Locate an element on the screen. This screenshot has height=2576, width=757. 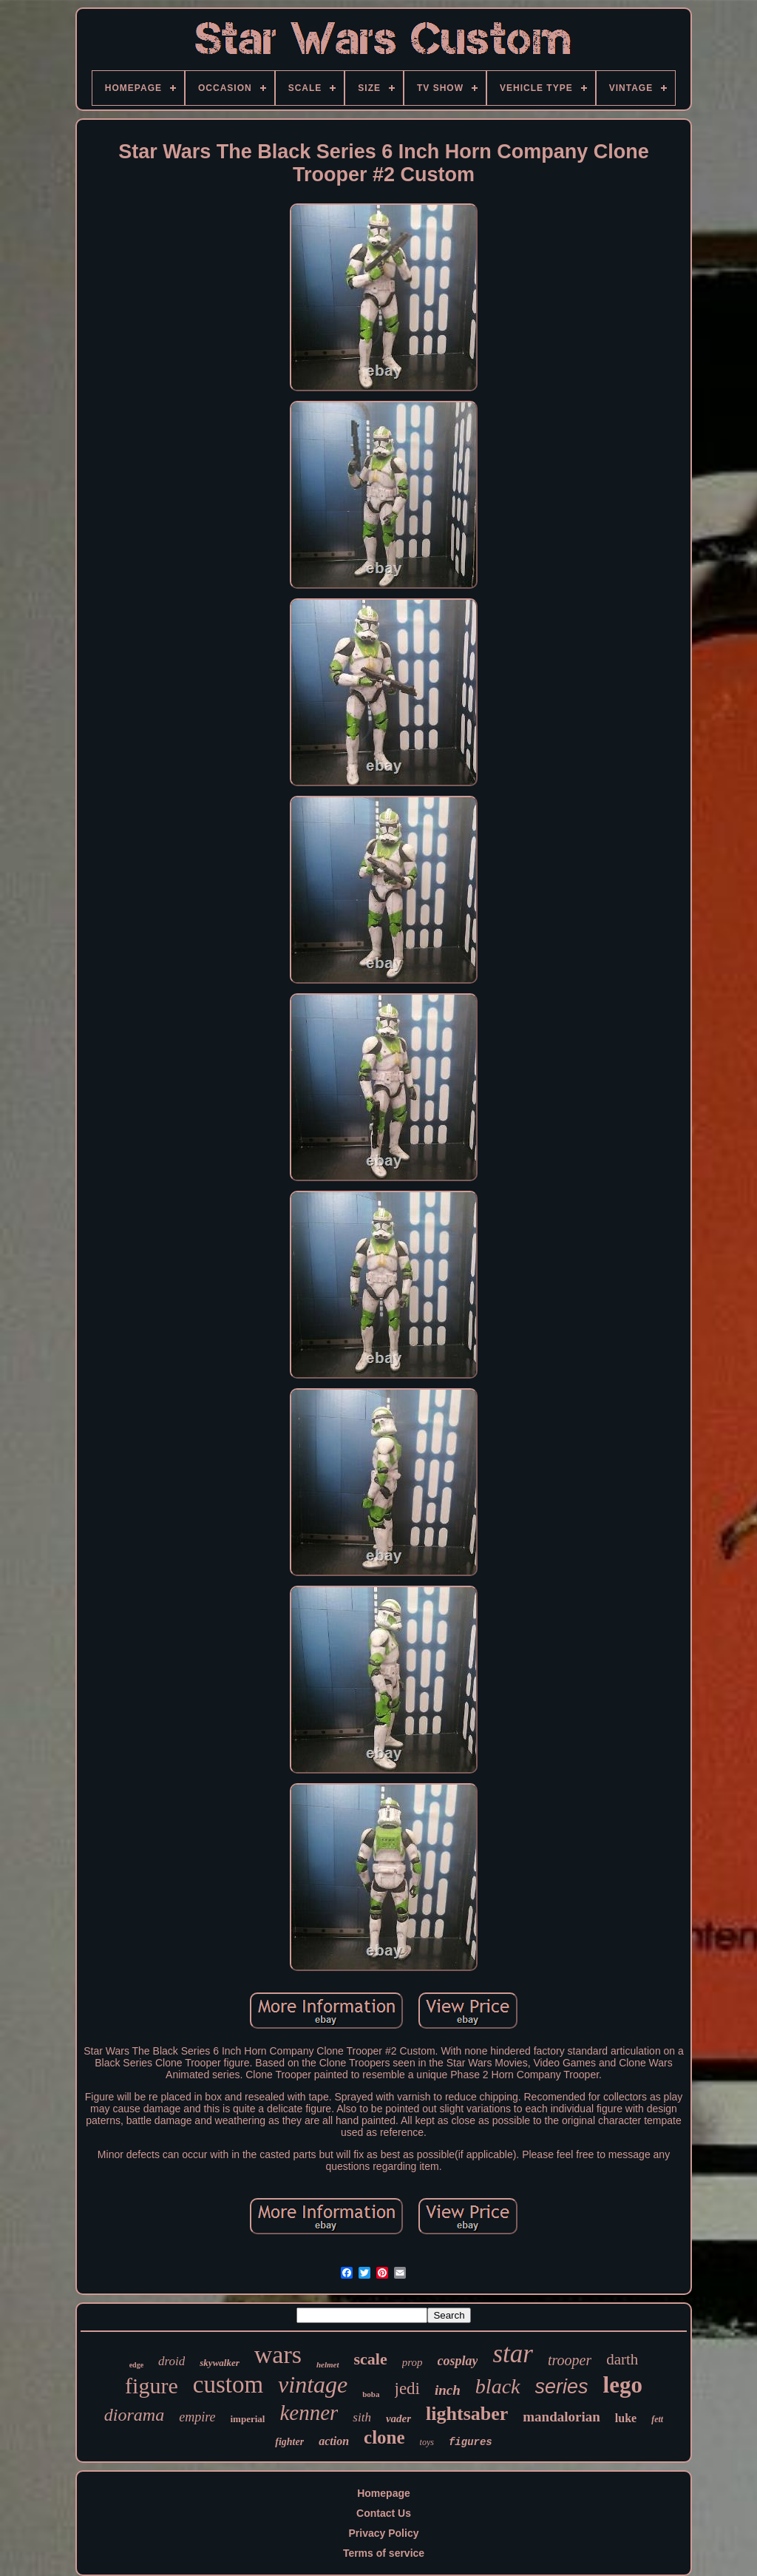
diorama is located at coordinates (134, 2414).